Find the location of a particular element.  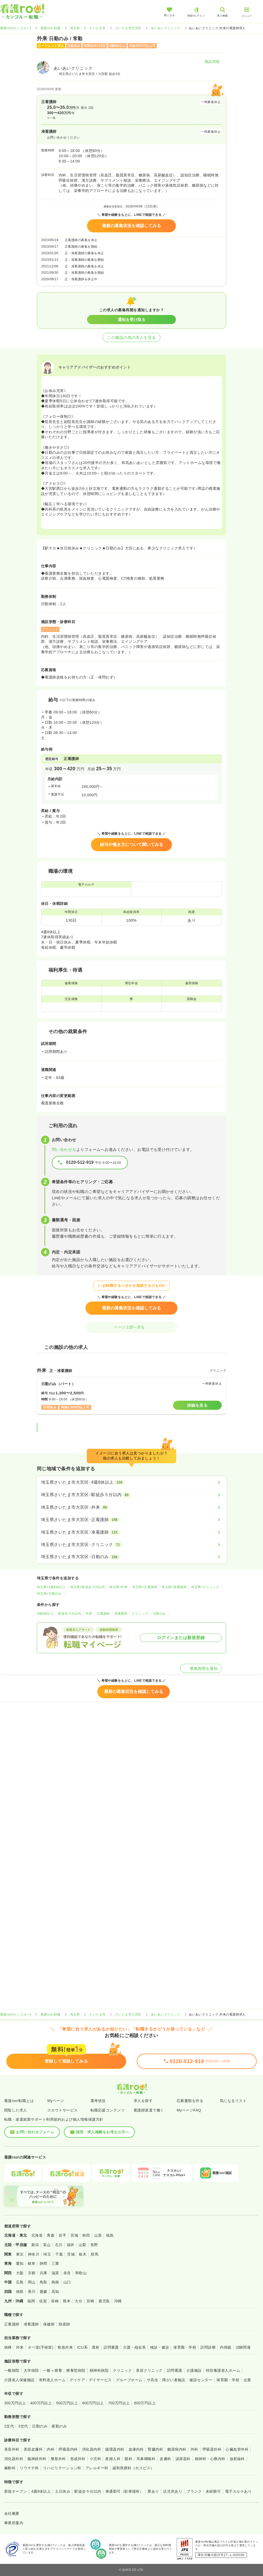

介護・福祉系 is located at coordinates (134, 2347).